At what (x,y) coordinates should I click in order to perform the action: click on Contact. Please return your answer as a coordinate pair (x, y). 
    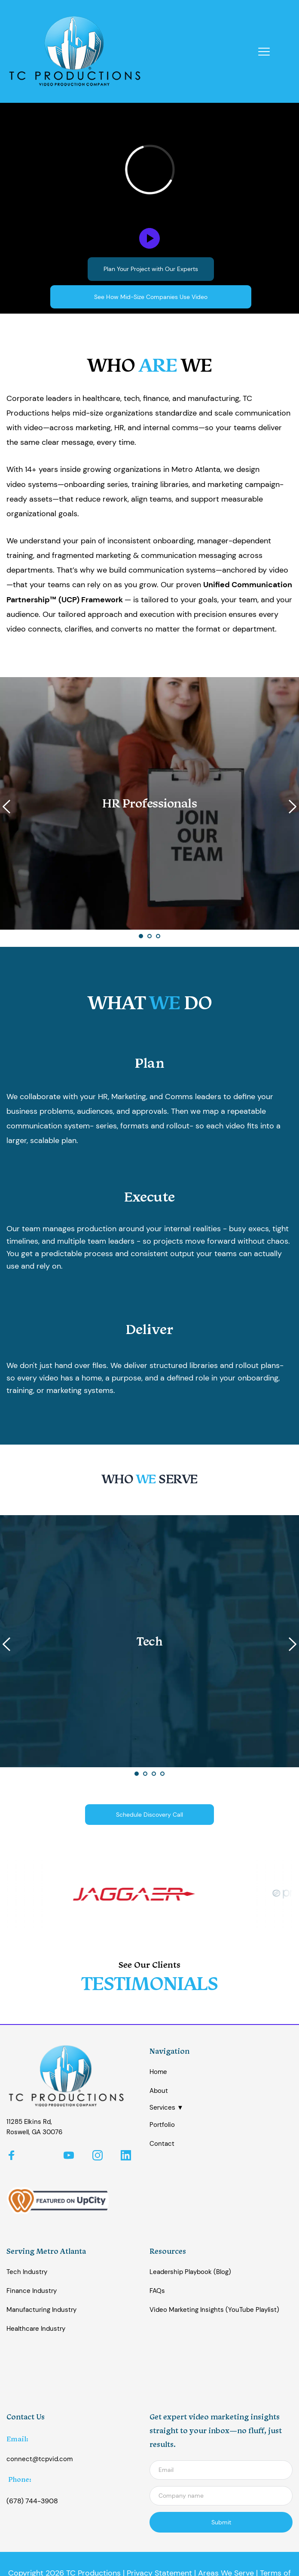
    Looking at the image, I should click on (162, 2143).